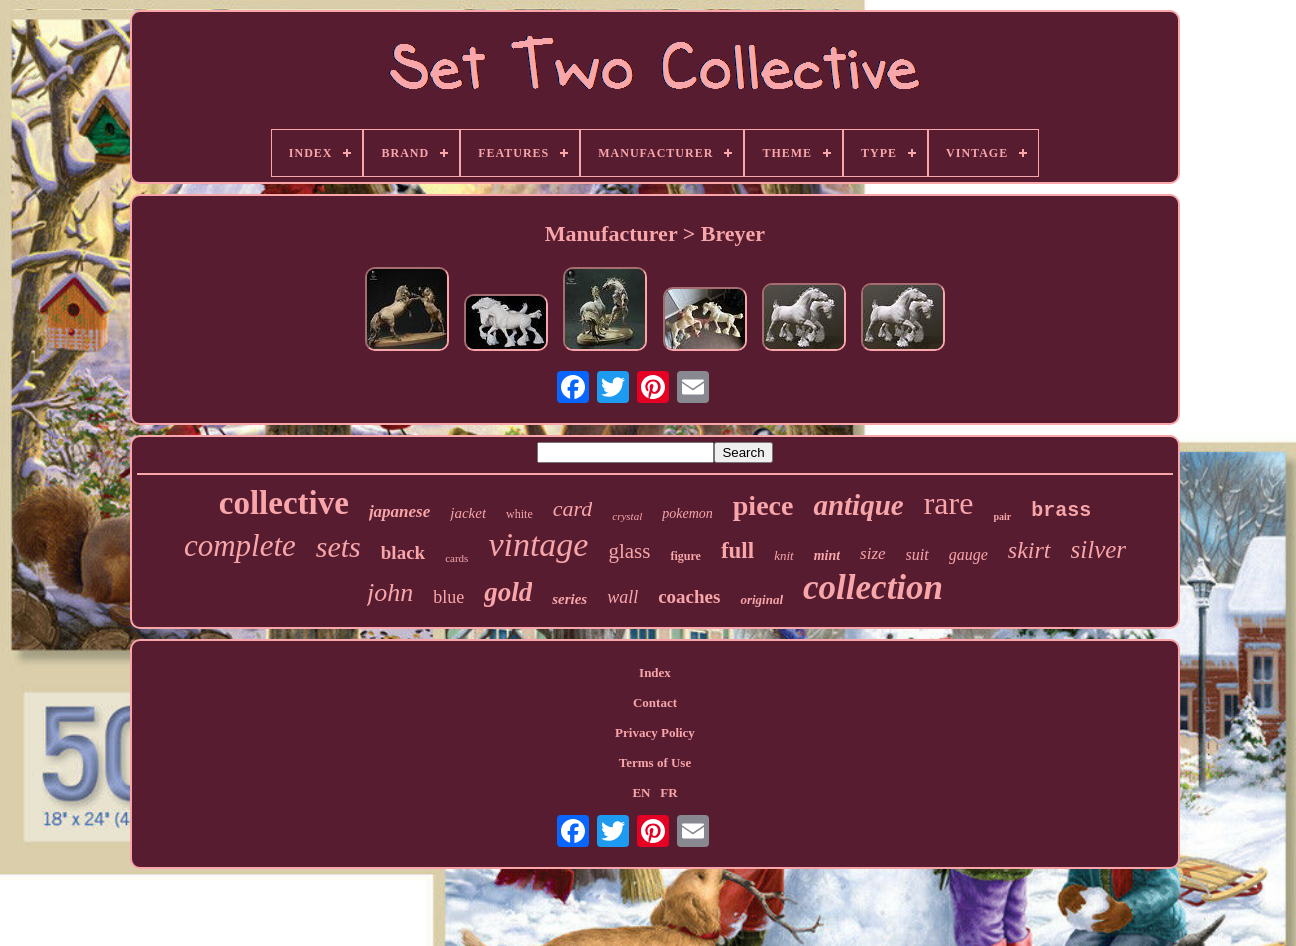  Describe the element at coordinates (655, 732) in the screenshot. I see `Privacy Policy` at that location.